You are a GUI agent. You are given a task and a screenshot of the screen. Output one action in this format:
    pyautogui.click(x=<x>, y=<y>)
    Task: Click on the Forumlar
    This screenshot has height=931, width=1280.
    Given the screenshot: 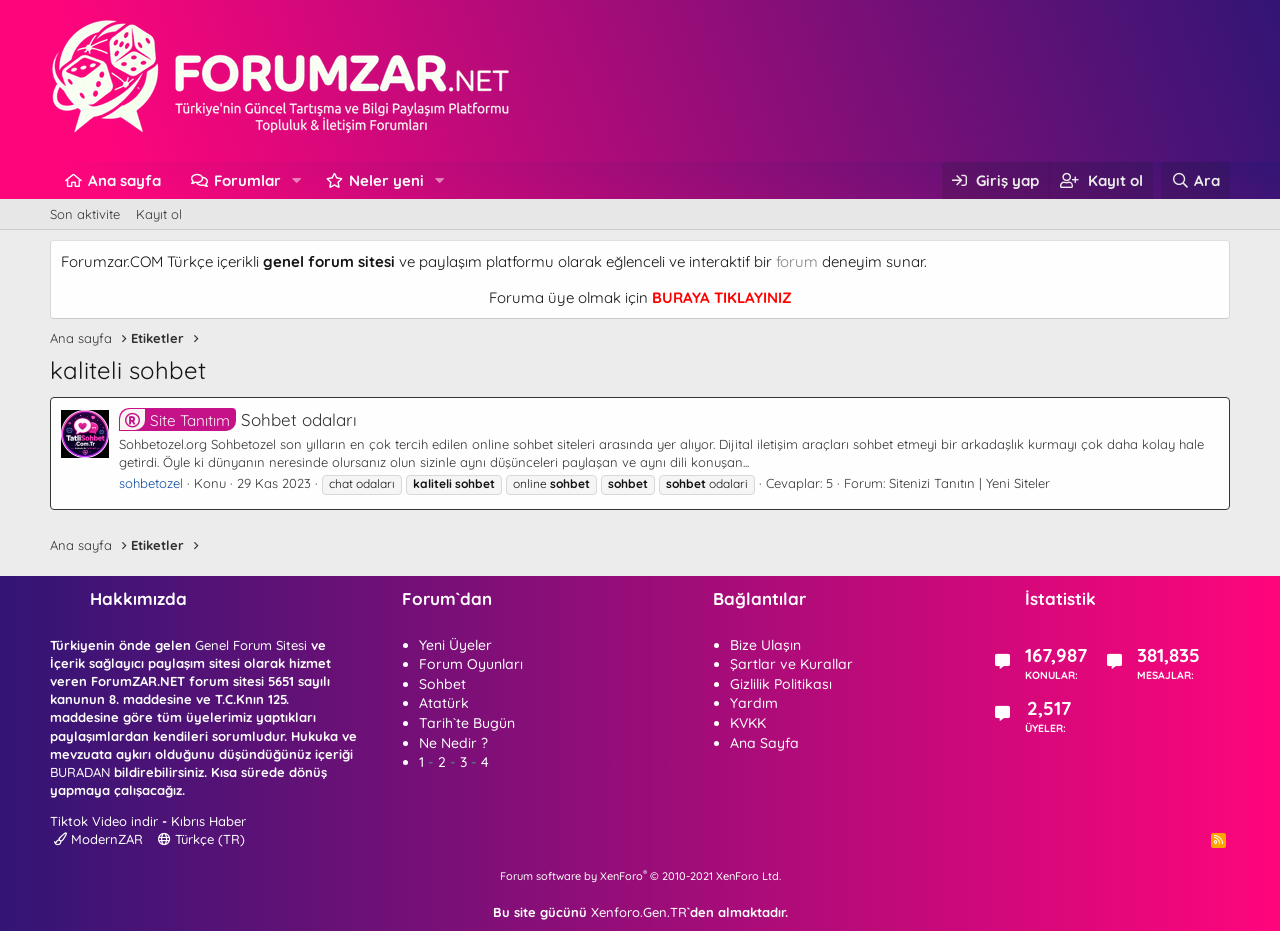 What is the action you would take?
    pyautogui.click(x=247, y=180)
    